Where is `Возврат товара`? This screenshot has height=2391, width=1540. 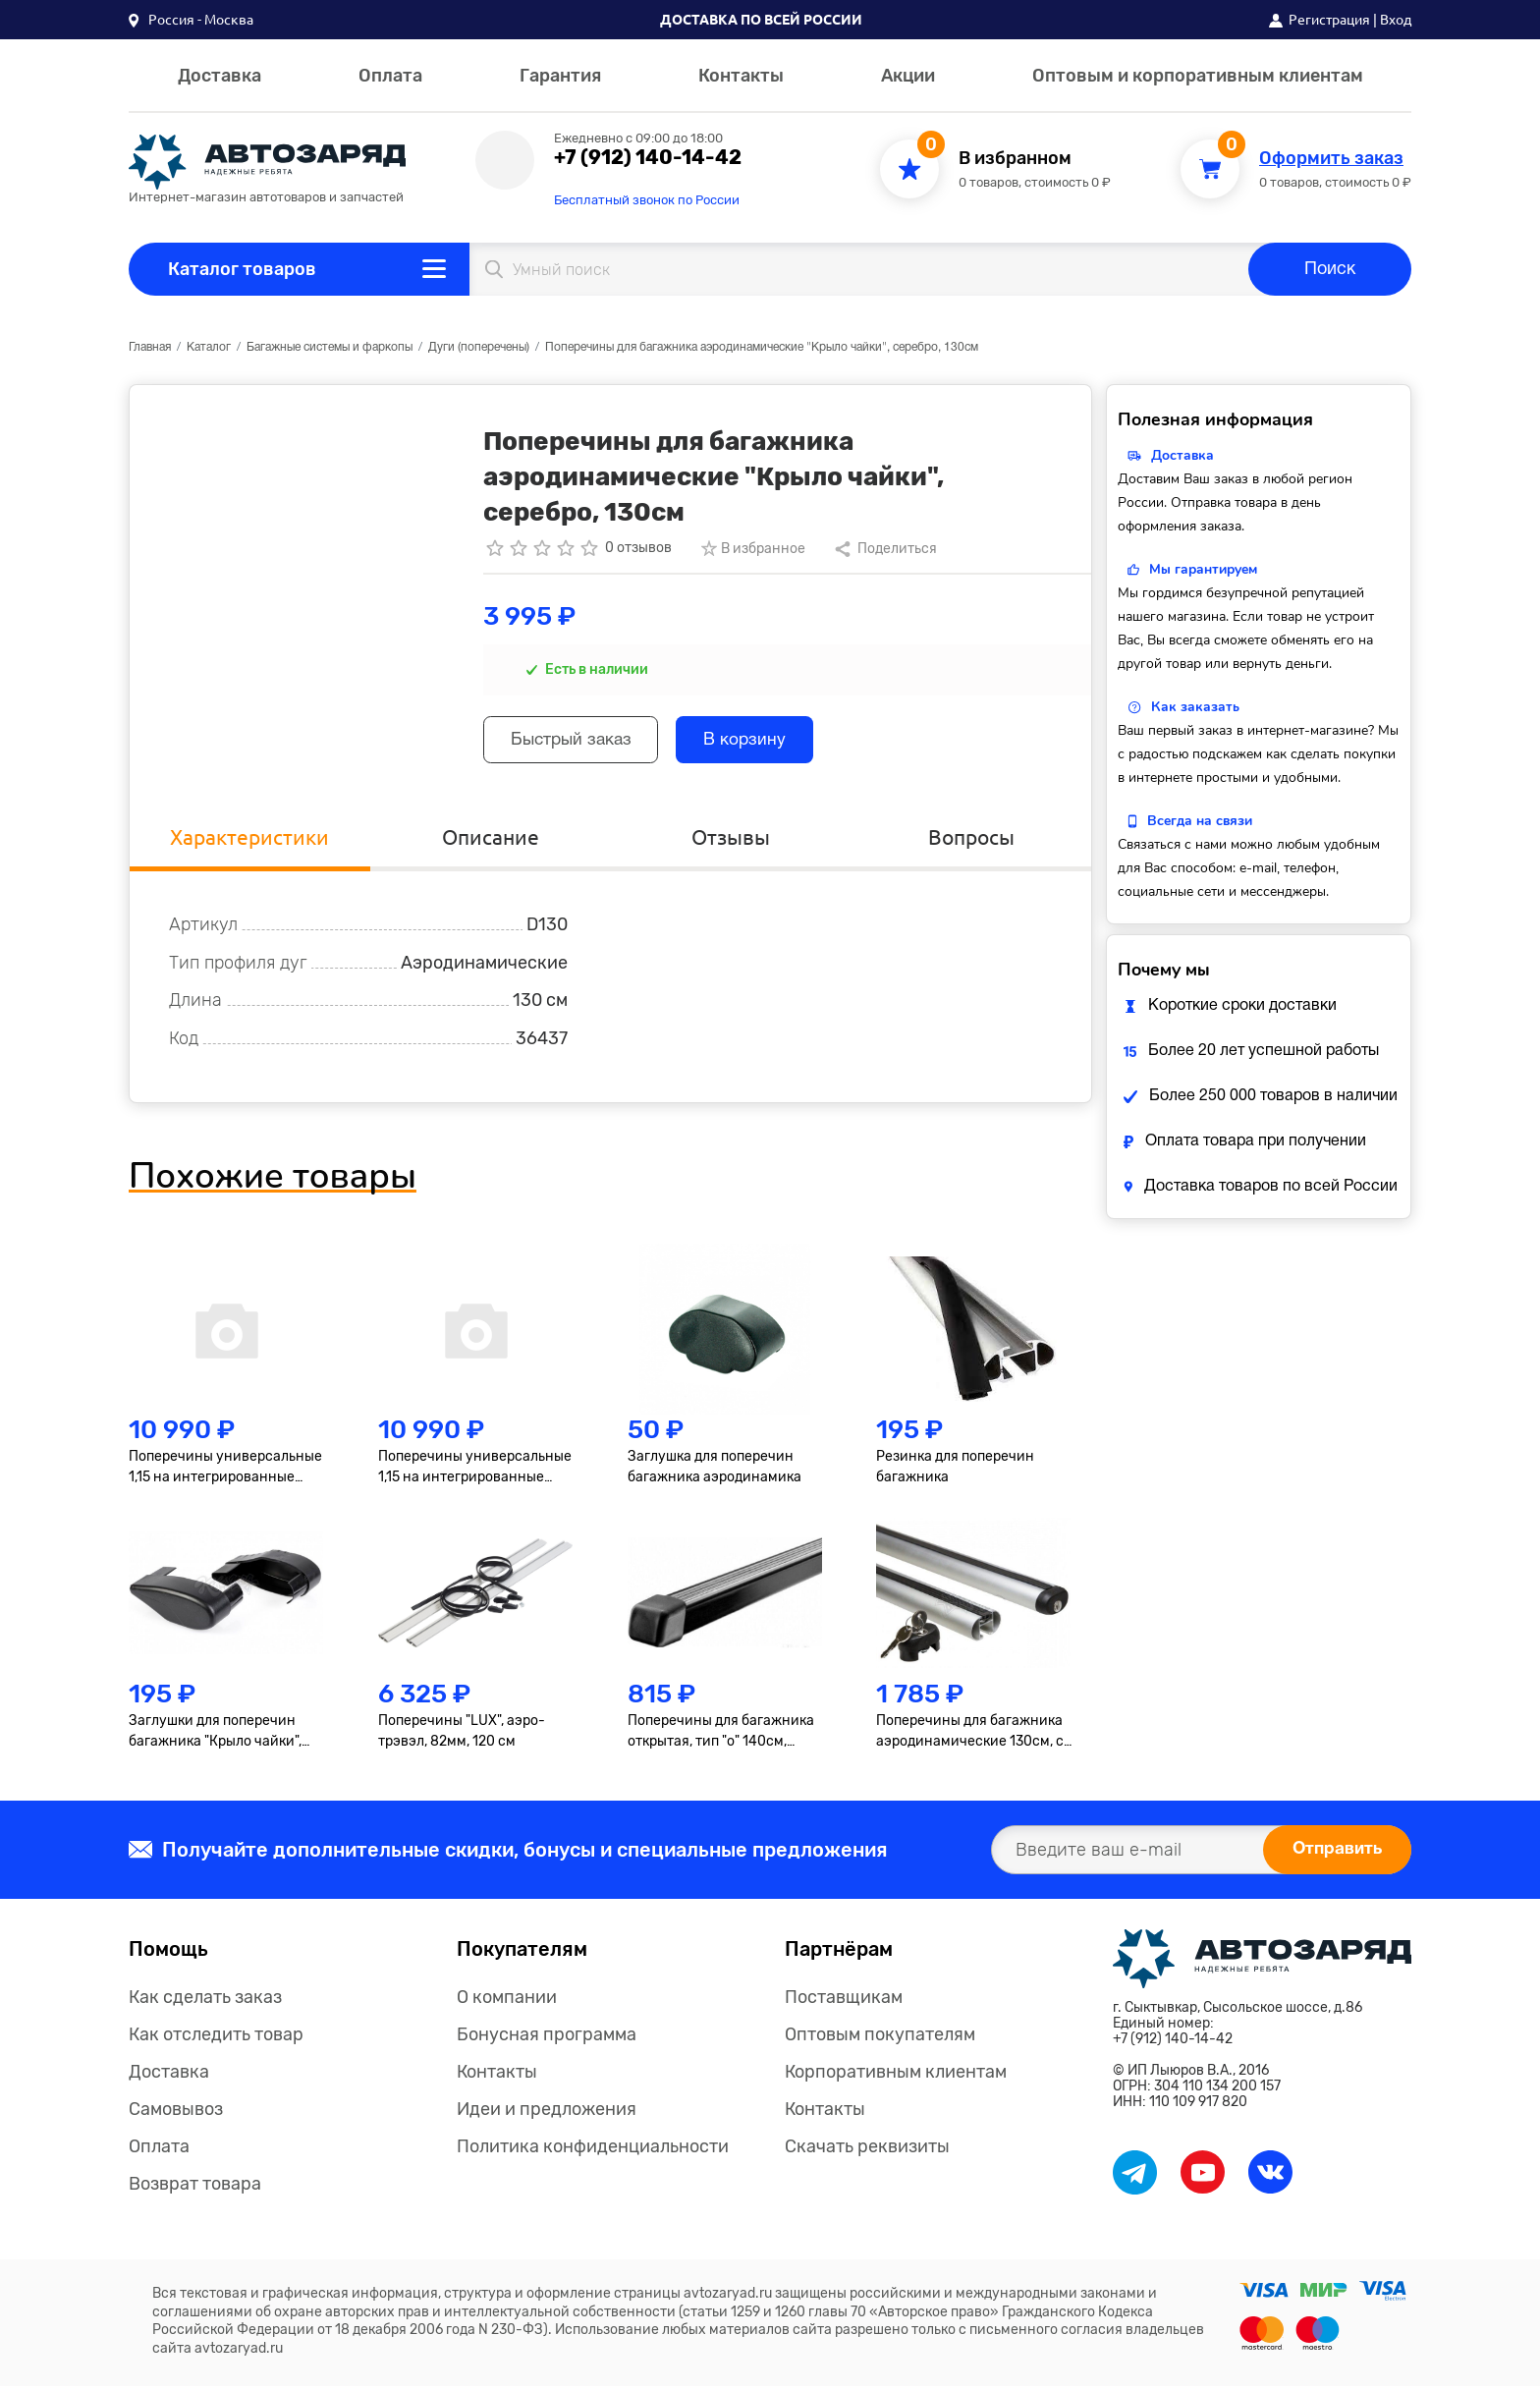 Возврат товара is located at coordinates (195, 2188).